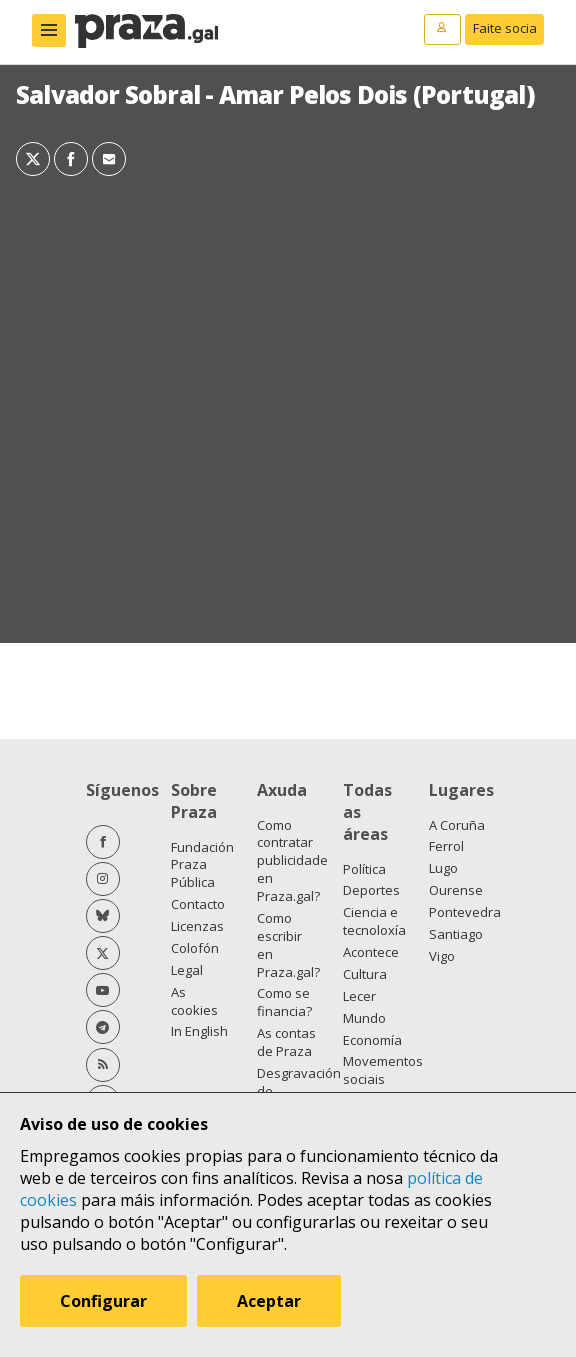 The width and height of the screenshot is (576, 1357). I want to click on Legal, so click(187, 970).